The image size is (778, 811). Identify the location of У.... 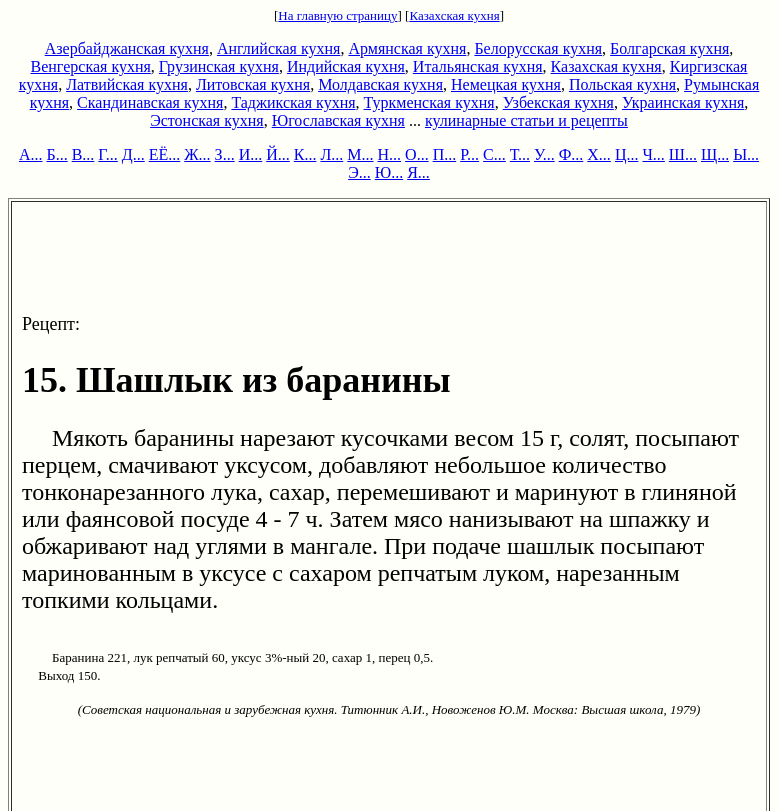
(544, 154).